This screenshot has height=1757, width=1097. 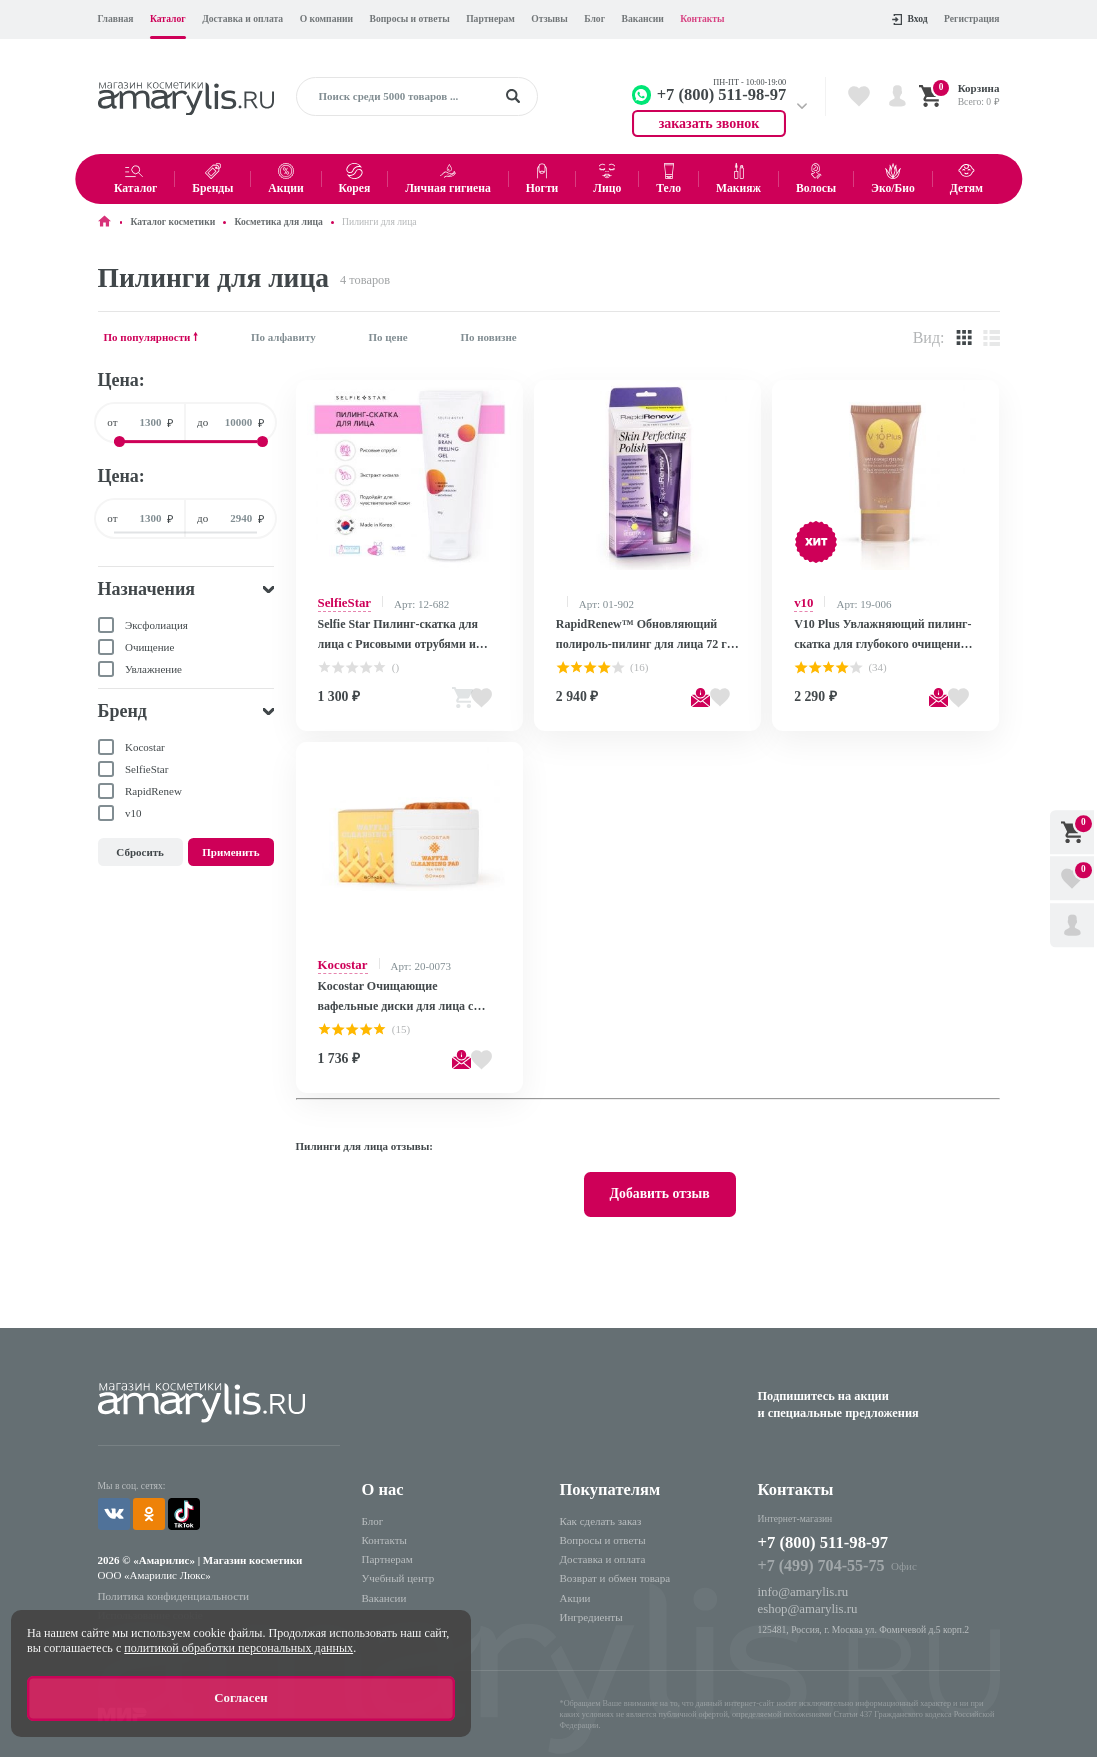 What do you see at coordinates (594, 18) in the screenshot?
I see `Блог` at bounding box center [594, 18].